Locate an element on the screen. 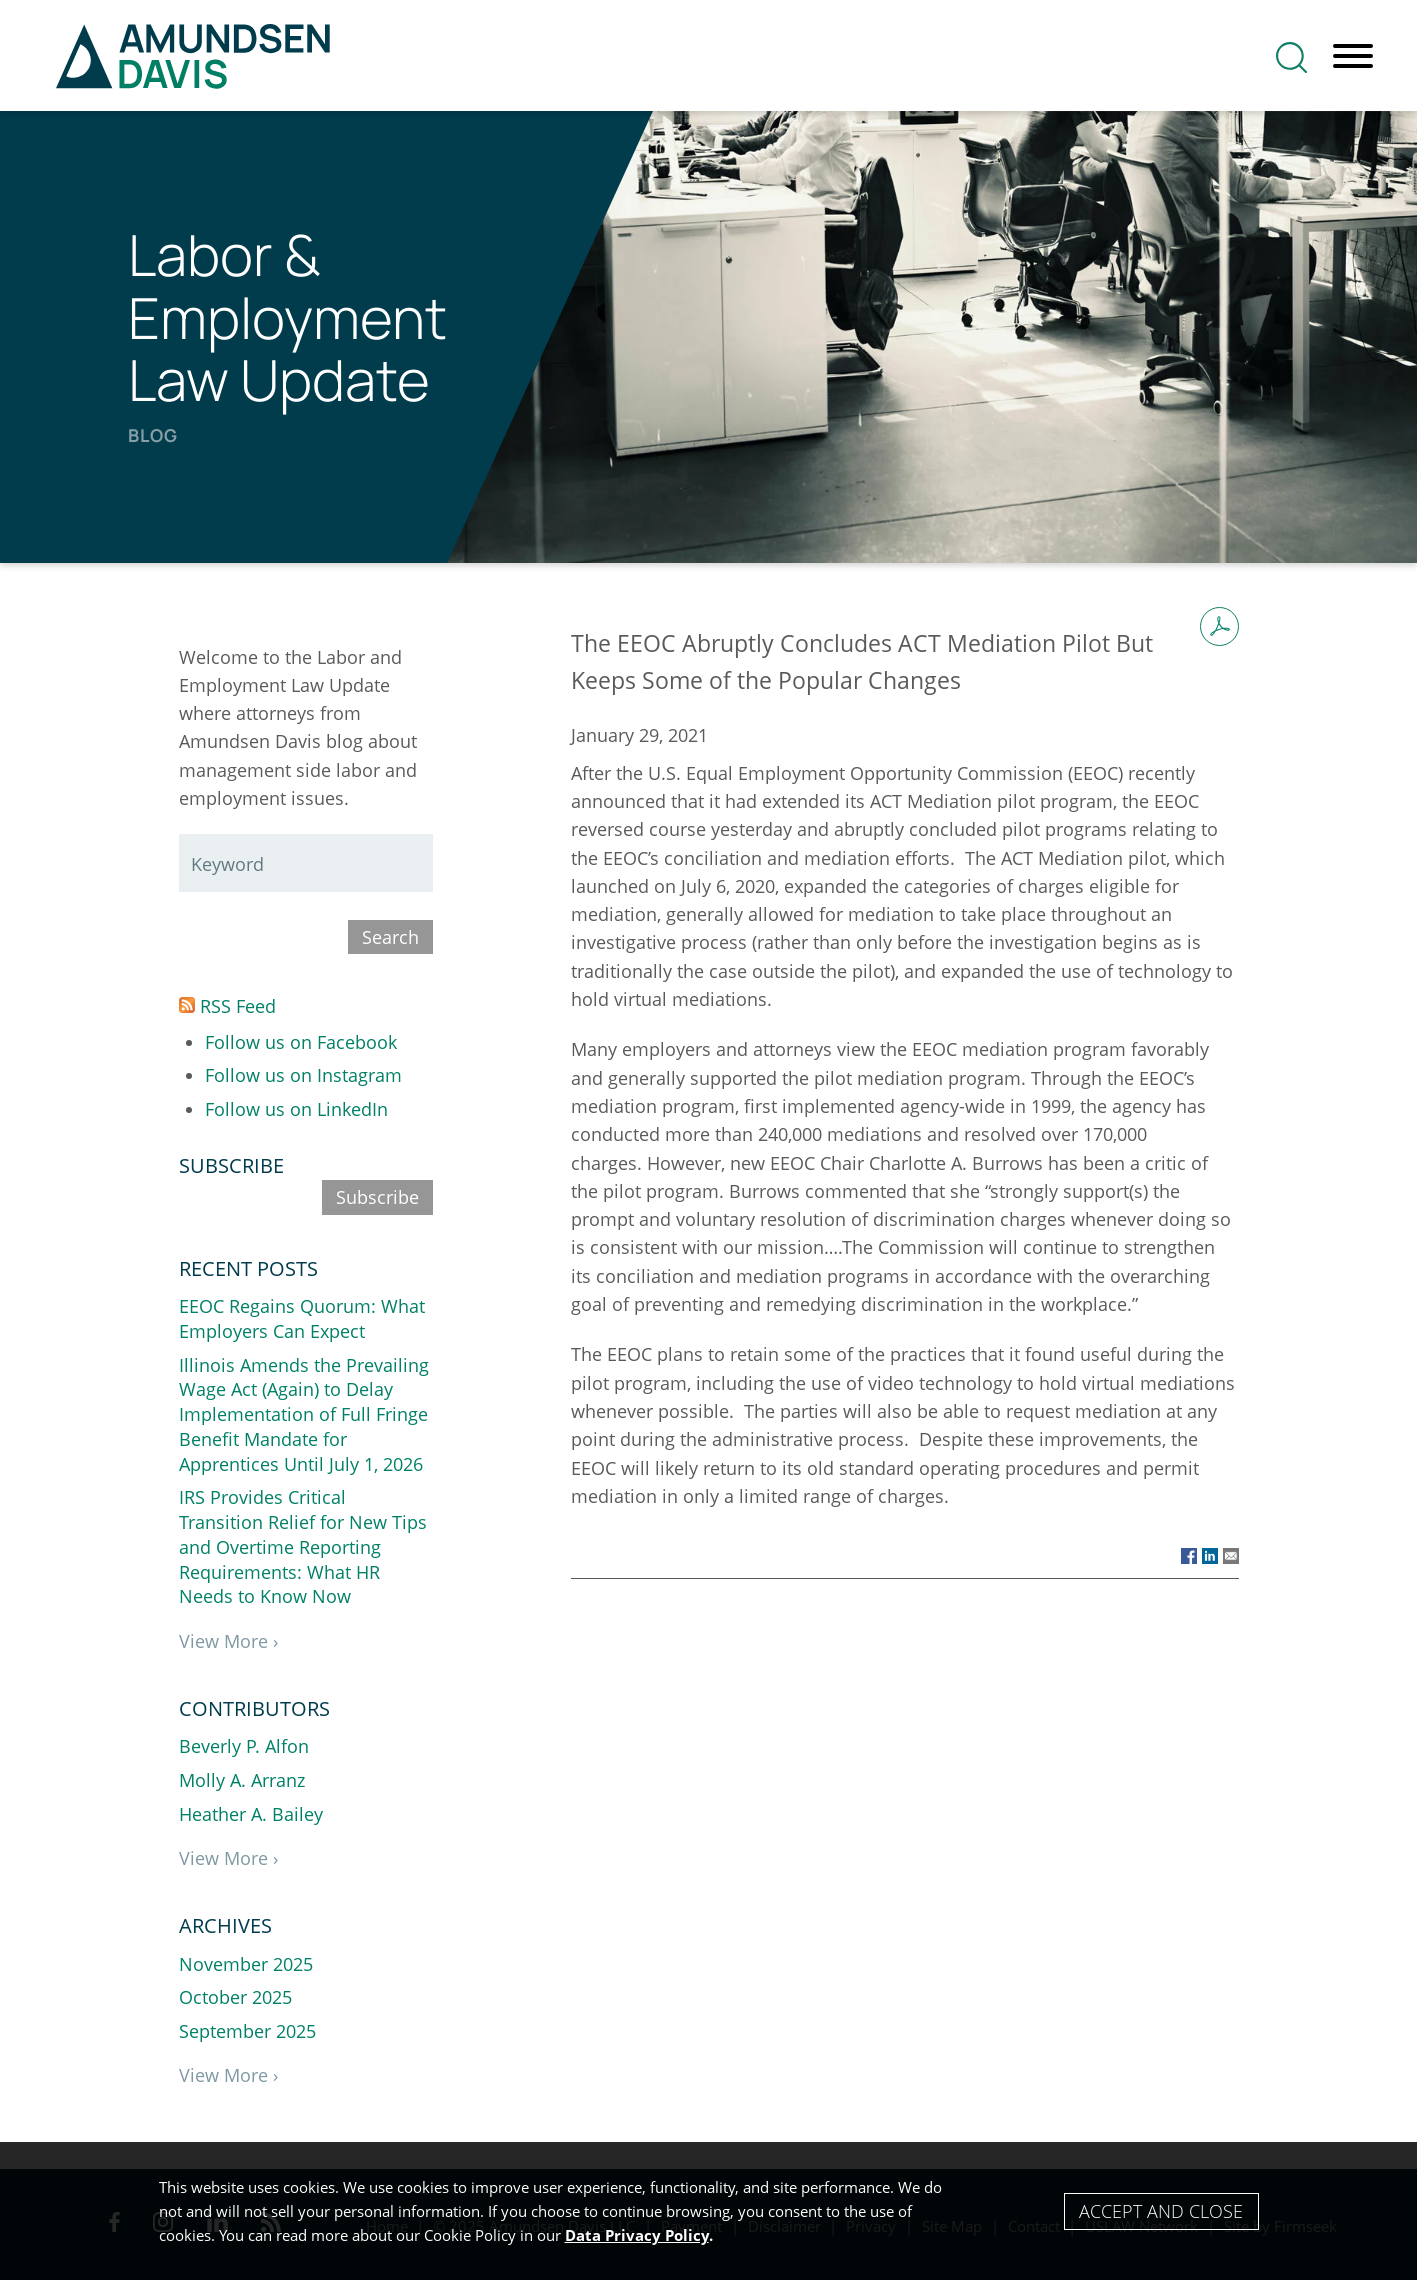 This screenshot has height=2280, width=1417. [Link (opens in a new window)] is located at coordinates (1189, 1555).